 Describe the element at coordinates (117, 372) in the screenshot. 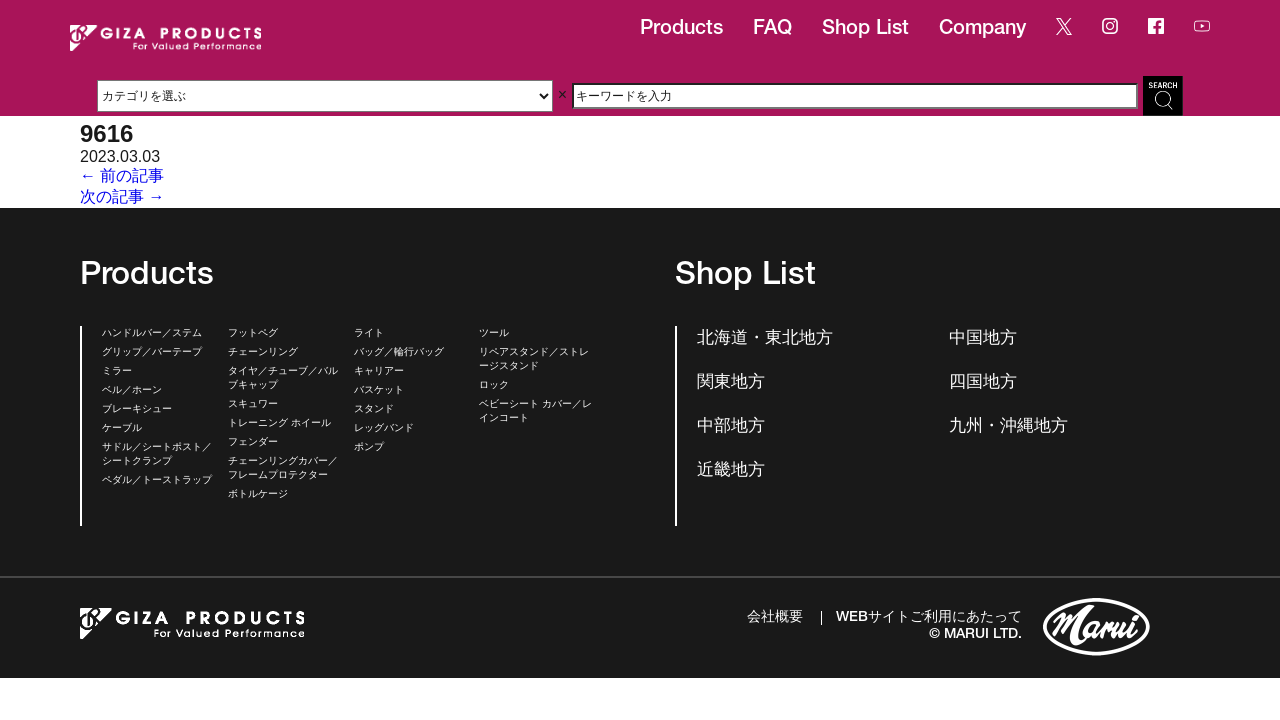

I see `ミラー` at that location.